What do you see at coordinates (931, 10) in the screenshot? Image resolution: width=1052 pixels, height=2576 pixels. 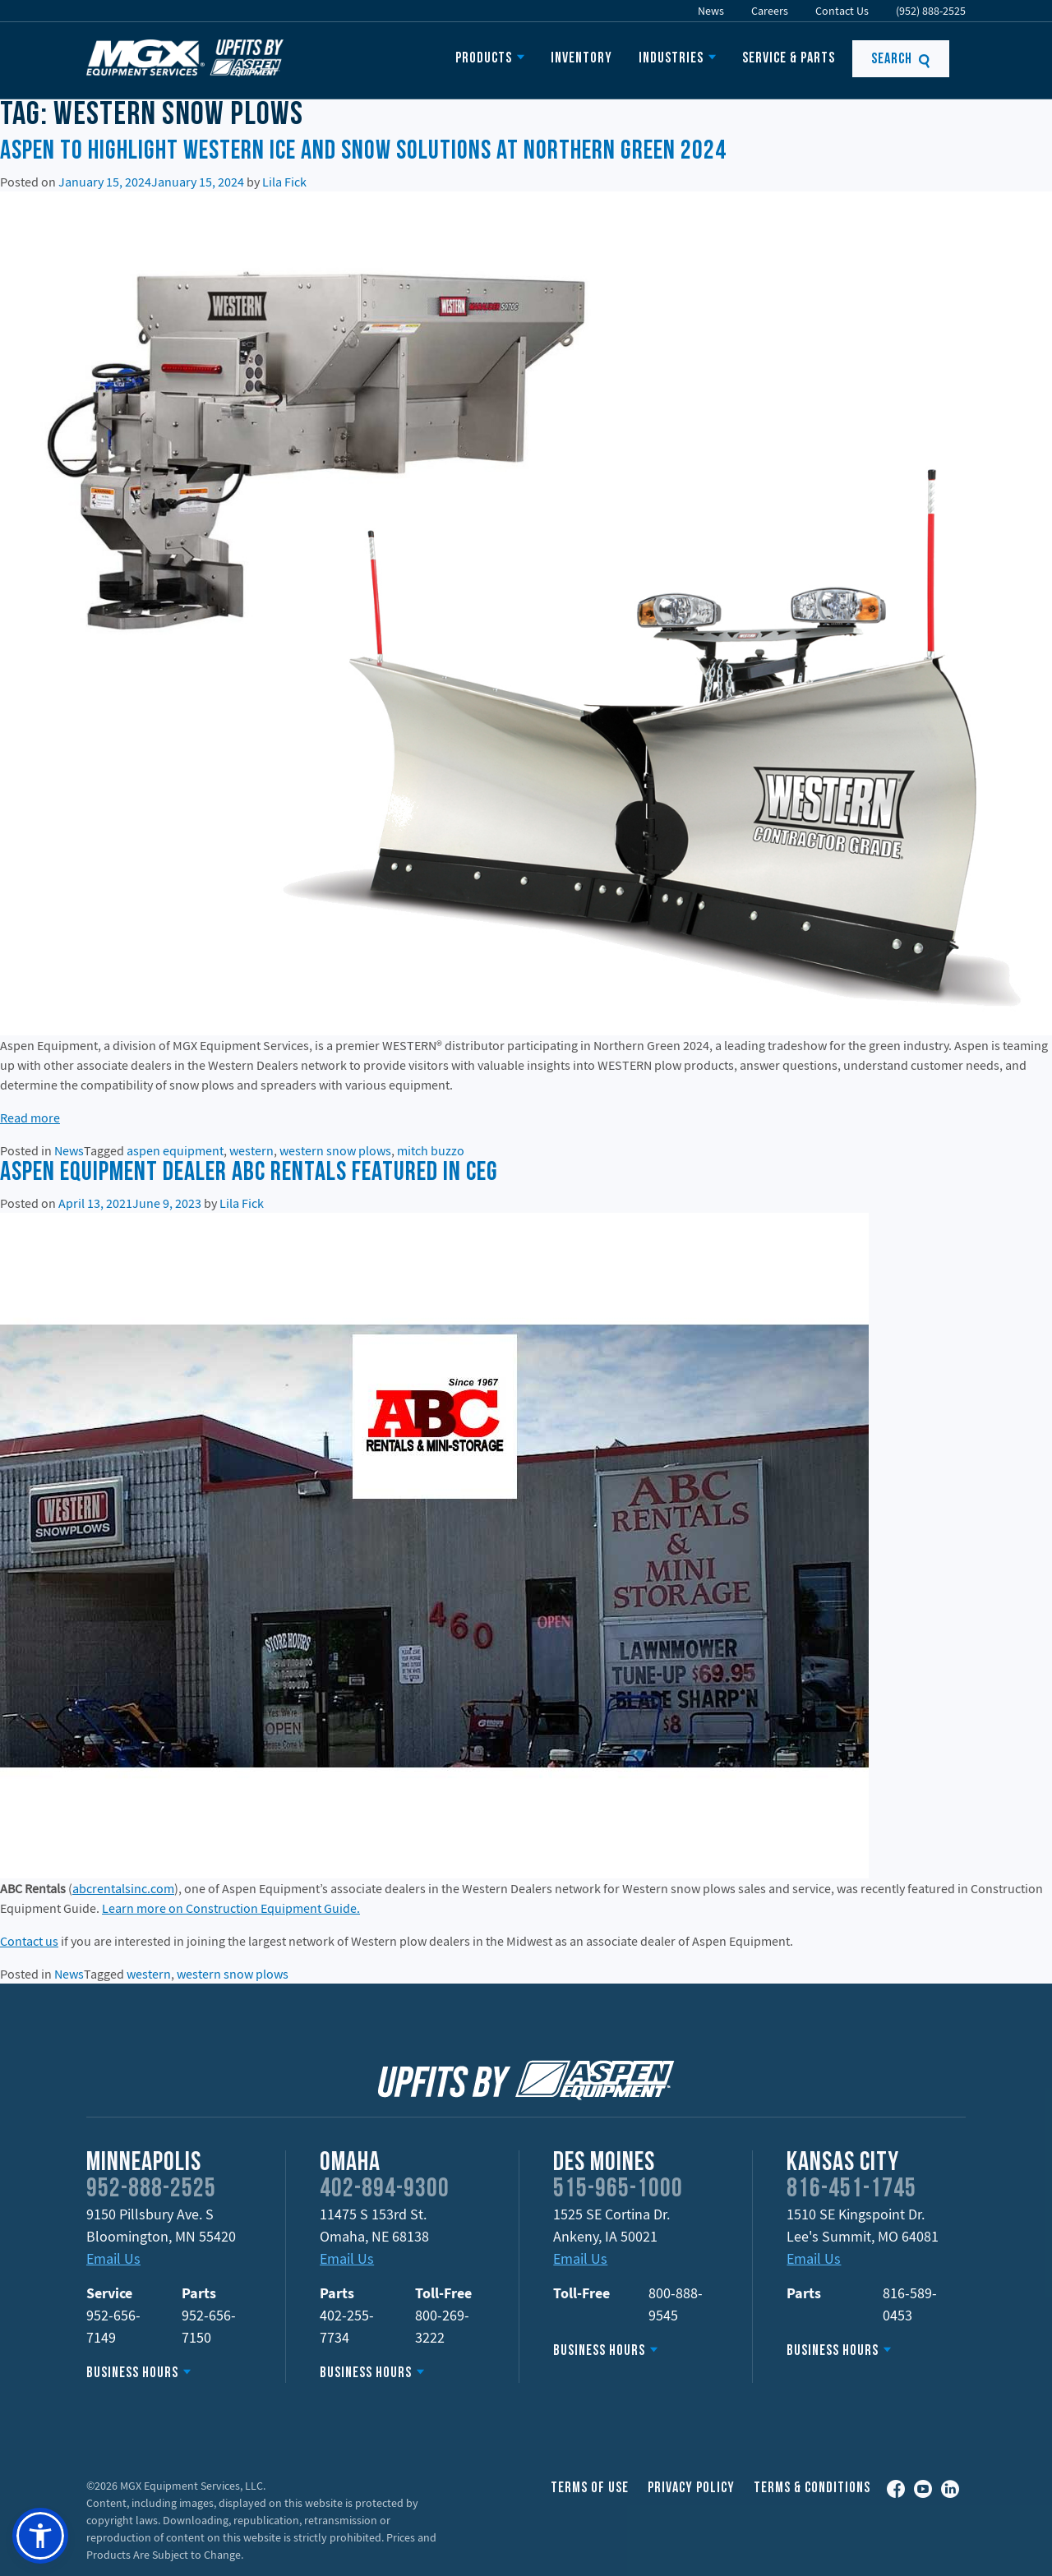 I see `(952) 888-2525` at bounding box center [931, 10].